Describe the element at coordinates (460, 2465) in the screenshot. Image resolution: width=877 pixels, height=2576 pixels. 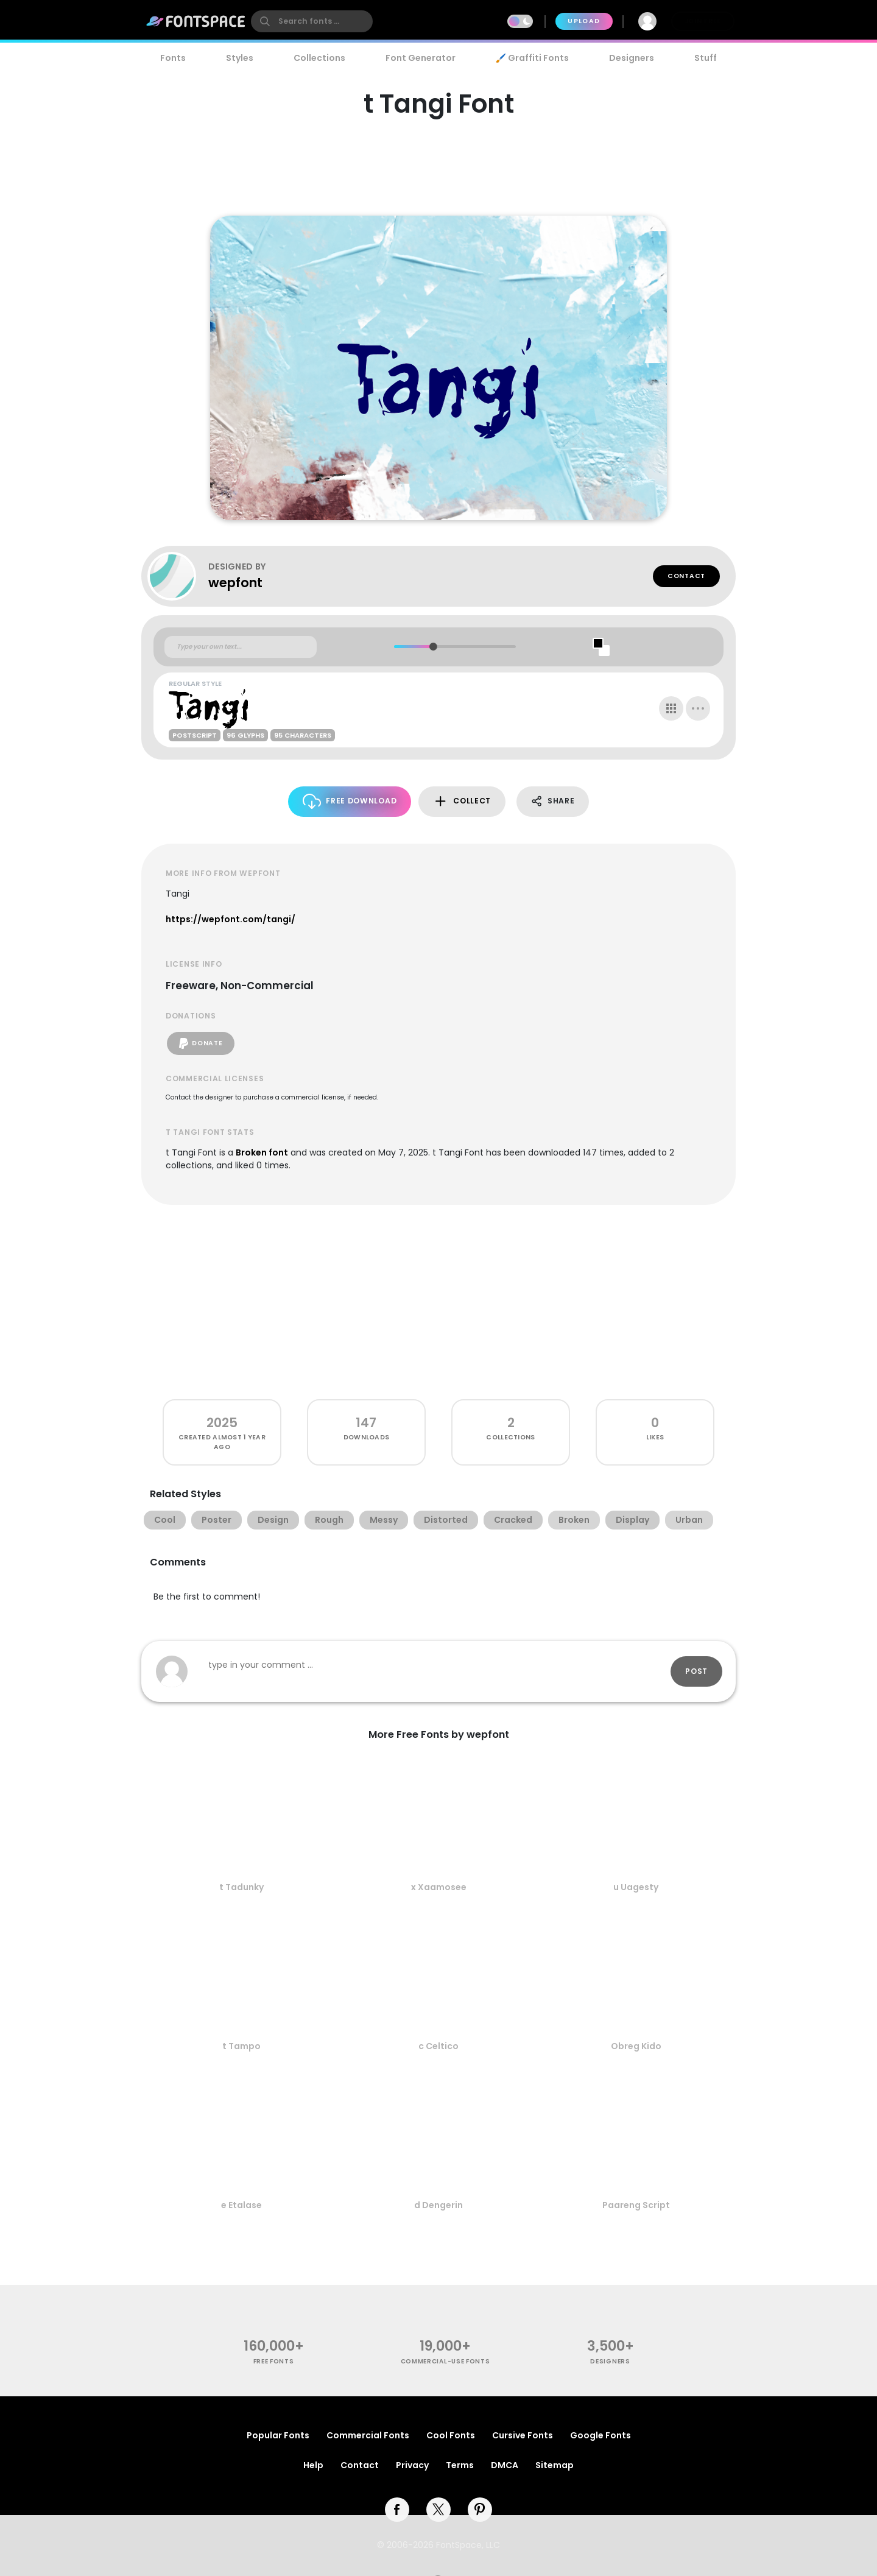
I see `Terms` at that location.